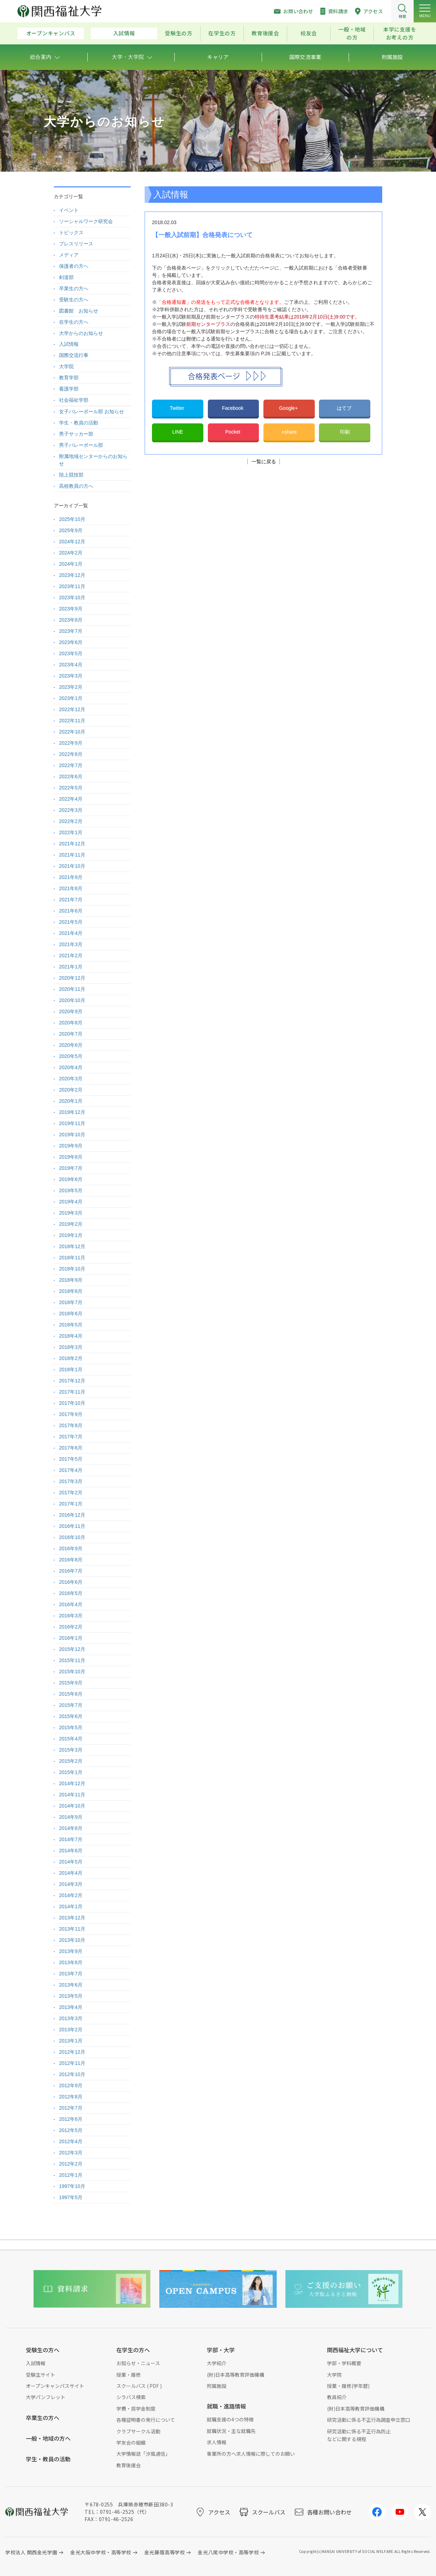 This screenshot has width=436, height=2576. Describe the element at coordinates (230, 2419) in the screenshot. I see `就職支援の4つの特徴` at that location.